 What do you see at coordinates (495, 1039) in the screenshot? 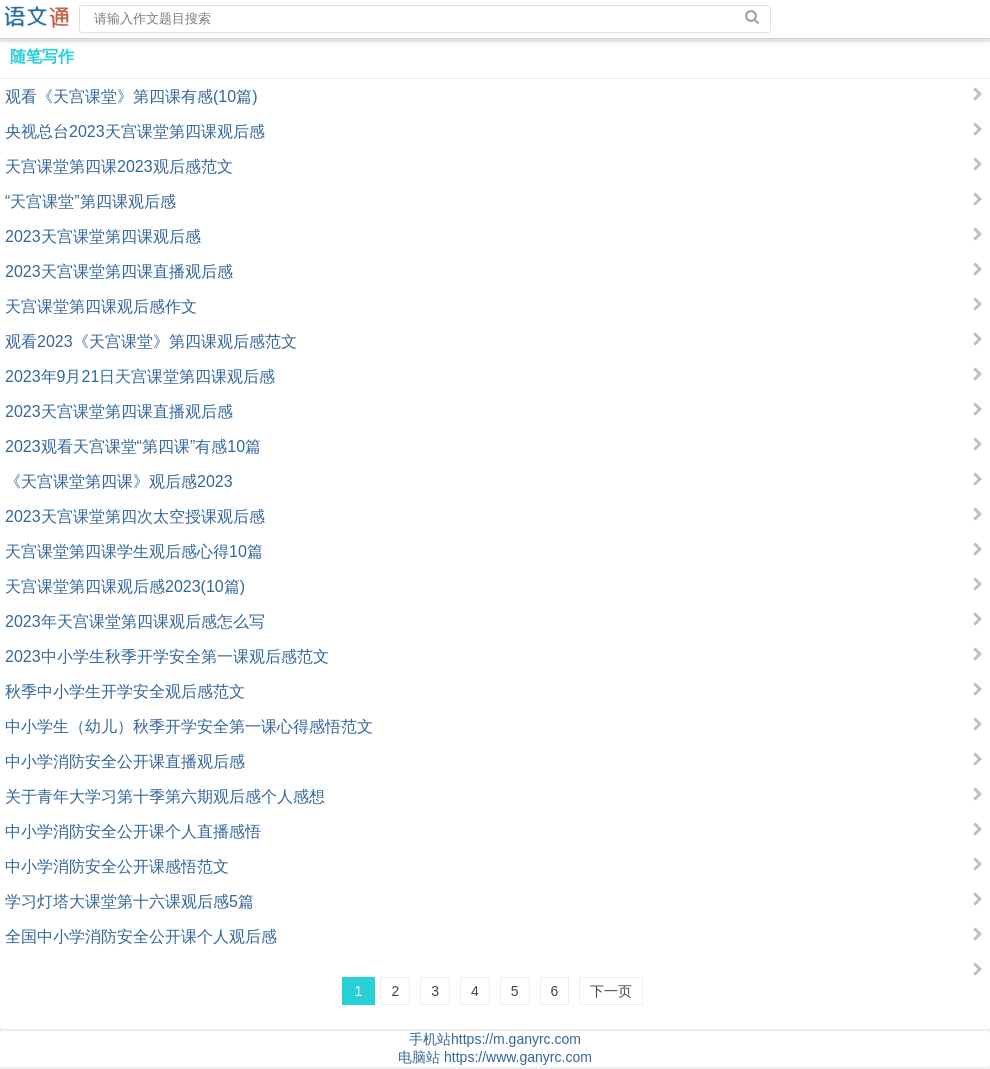
I see `手机站https://m.ganyrc.com` at bounding box center [495, 1039].